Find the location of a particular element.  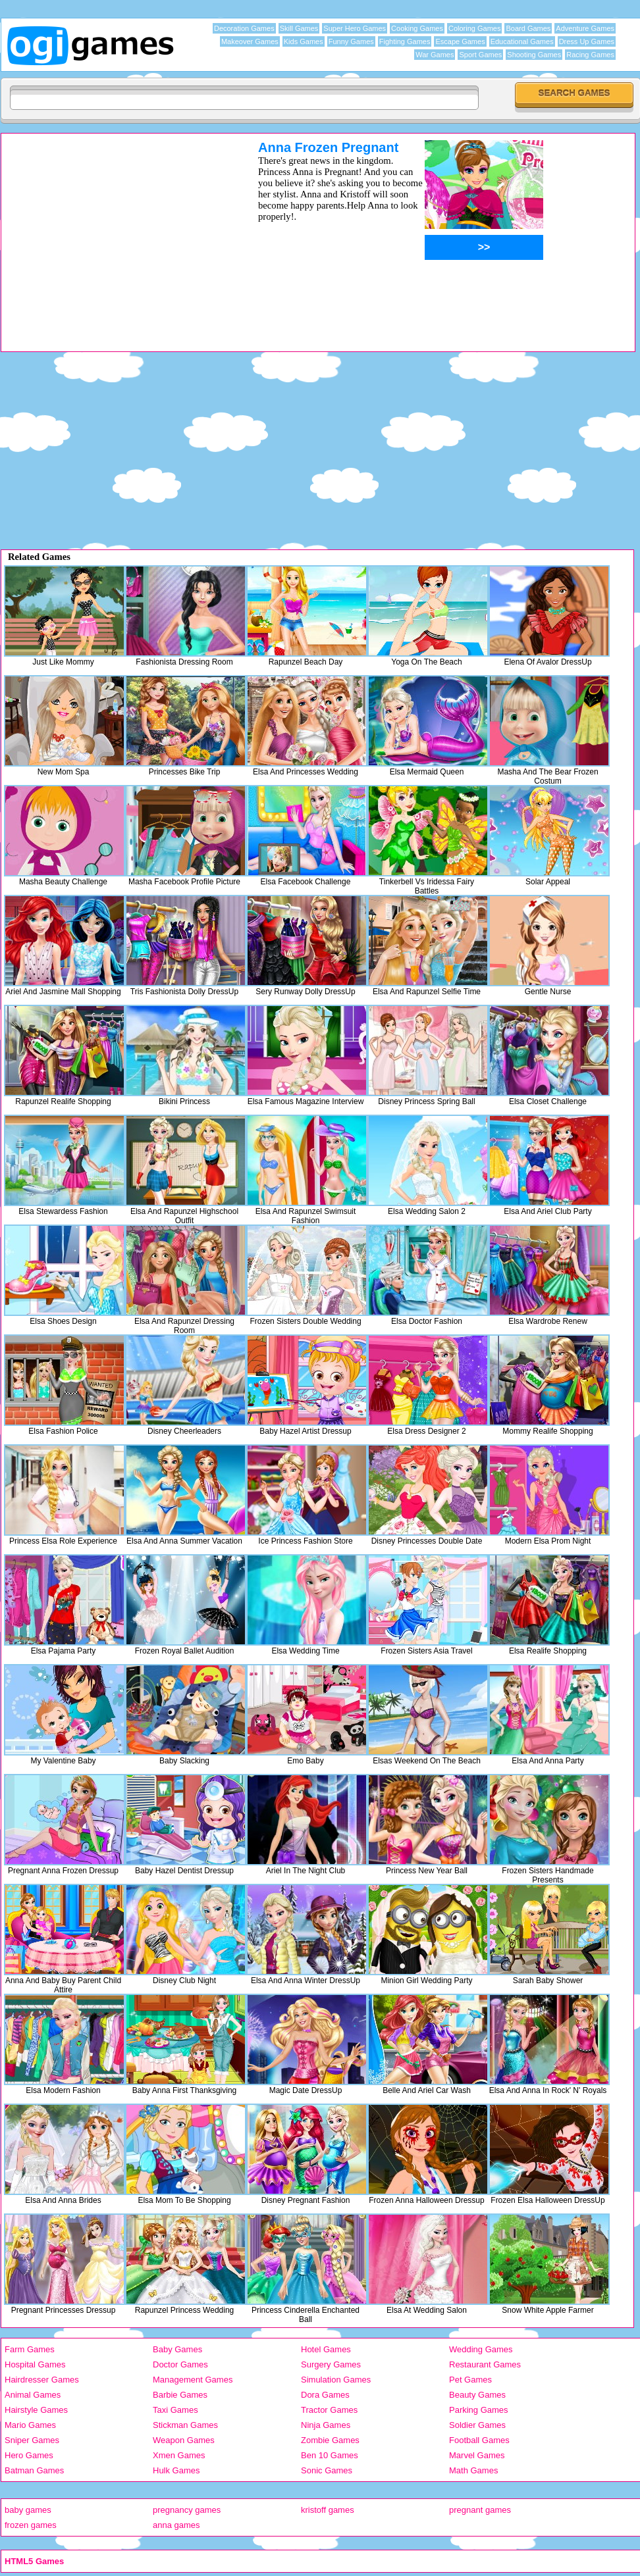

Marvel Games is located at coordinates (477, 2455).